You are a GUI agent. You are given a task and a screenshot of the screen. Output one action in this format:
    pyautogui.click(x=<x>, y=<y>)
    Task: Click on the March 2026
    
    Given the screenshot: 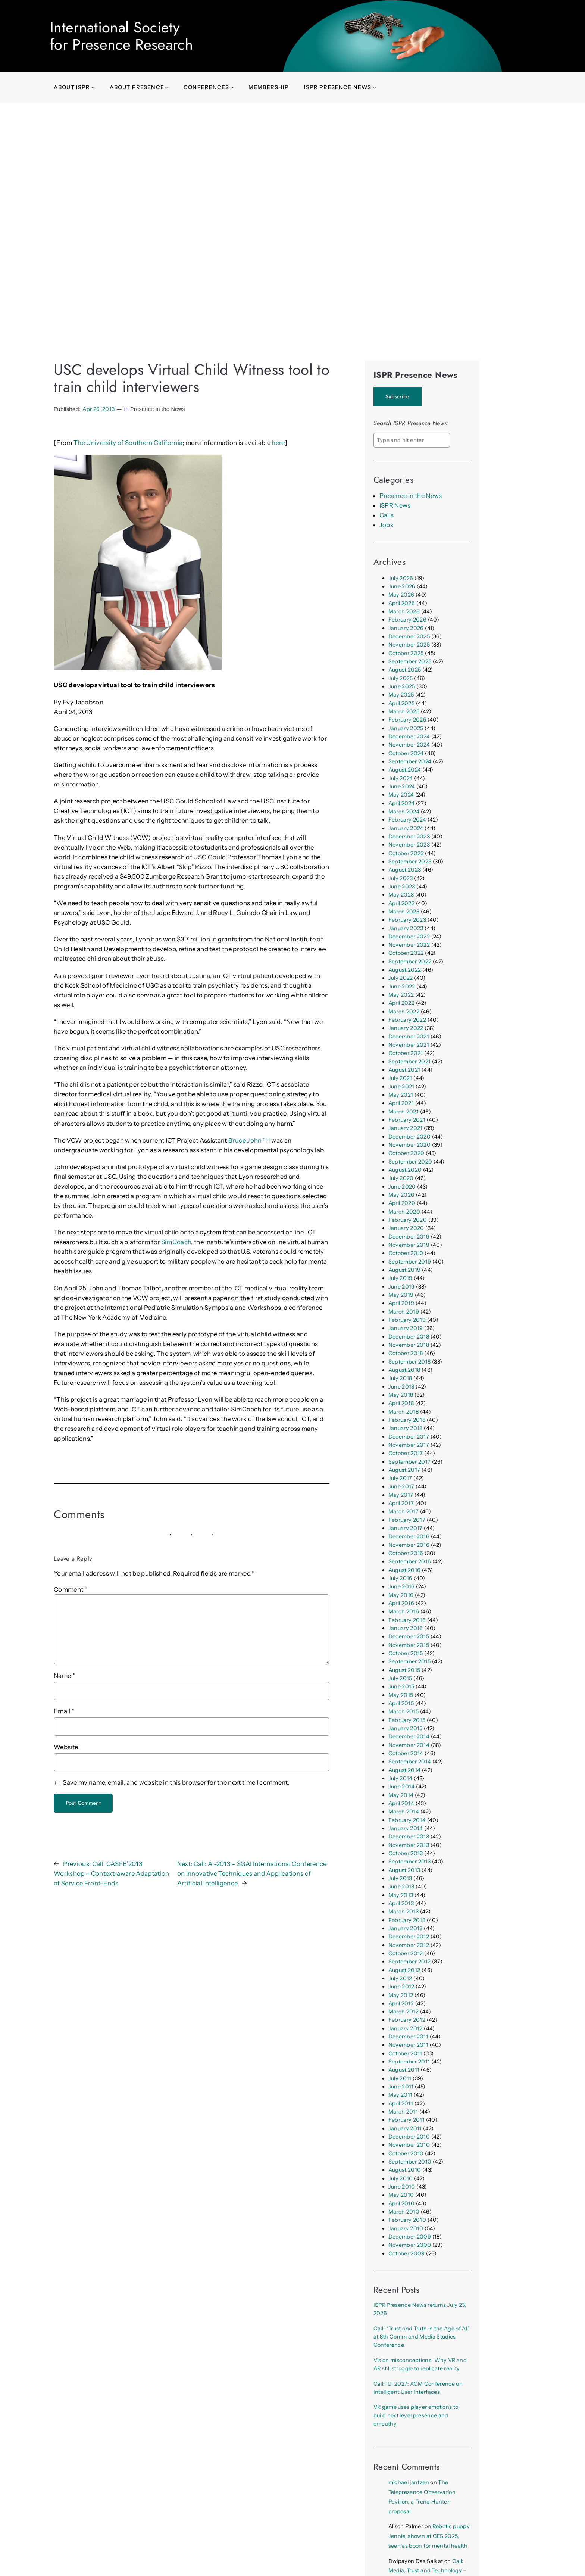 What is the action you would take?
    pyautogui.click(x=404, y=611)
    